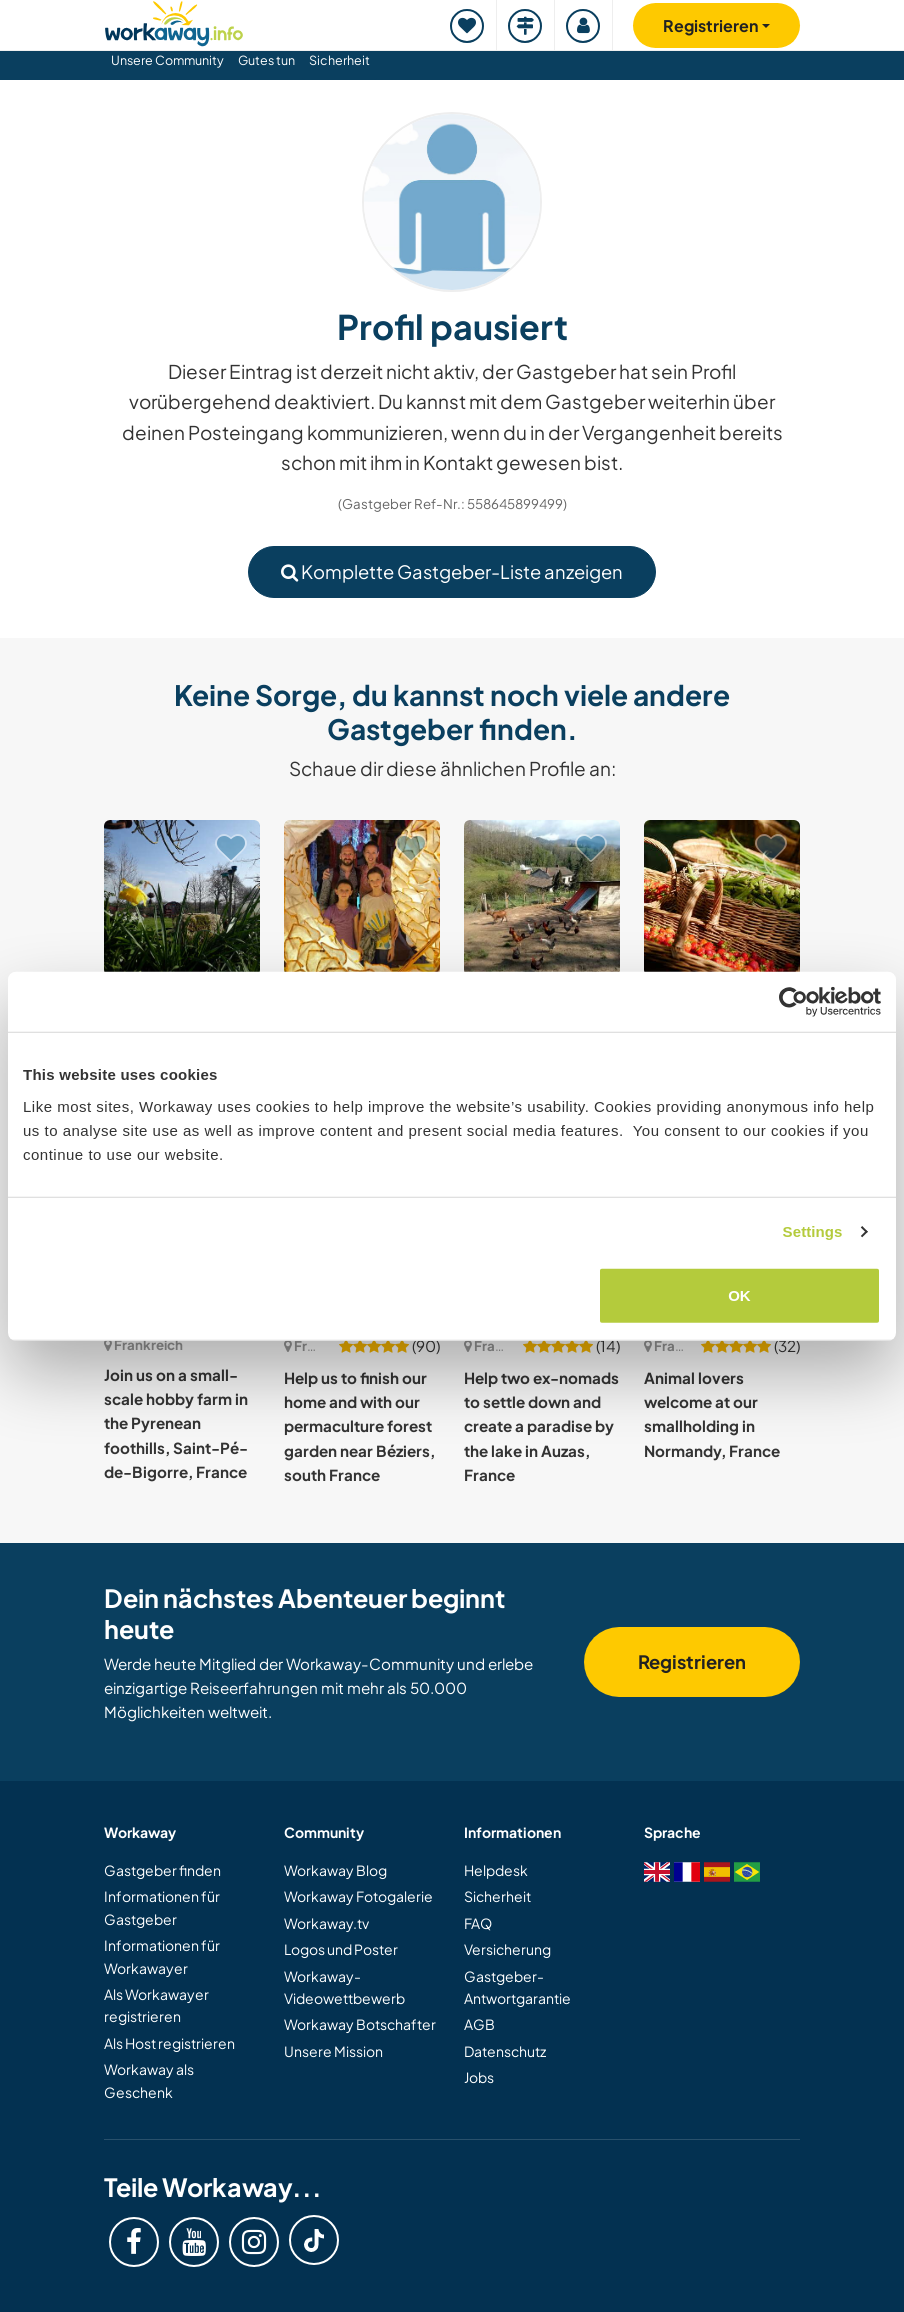  I want to click on FAQ, so click(478, 1923).